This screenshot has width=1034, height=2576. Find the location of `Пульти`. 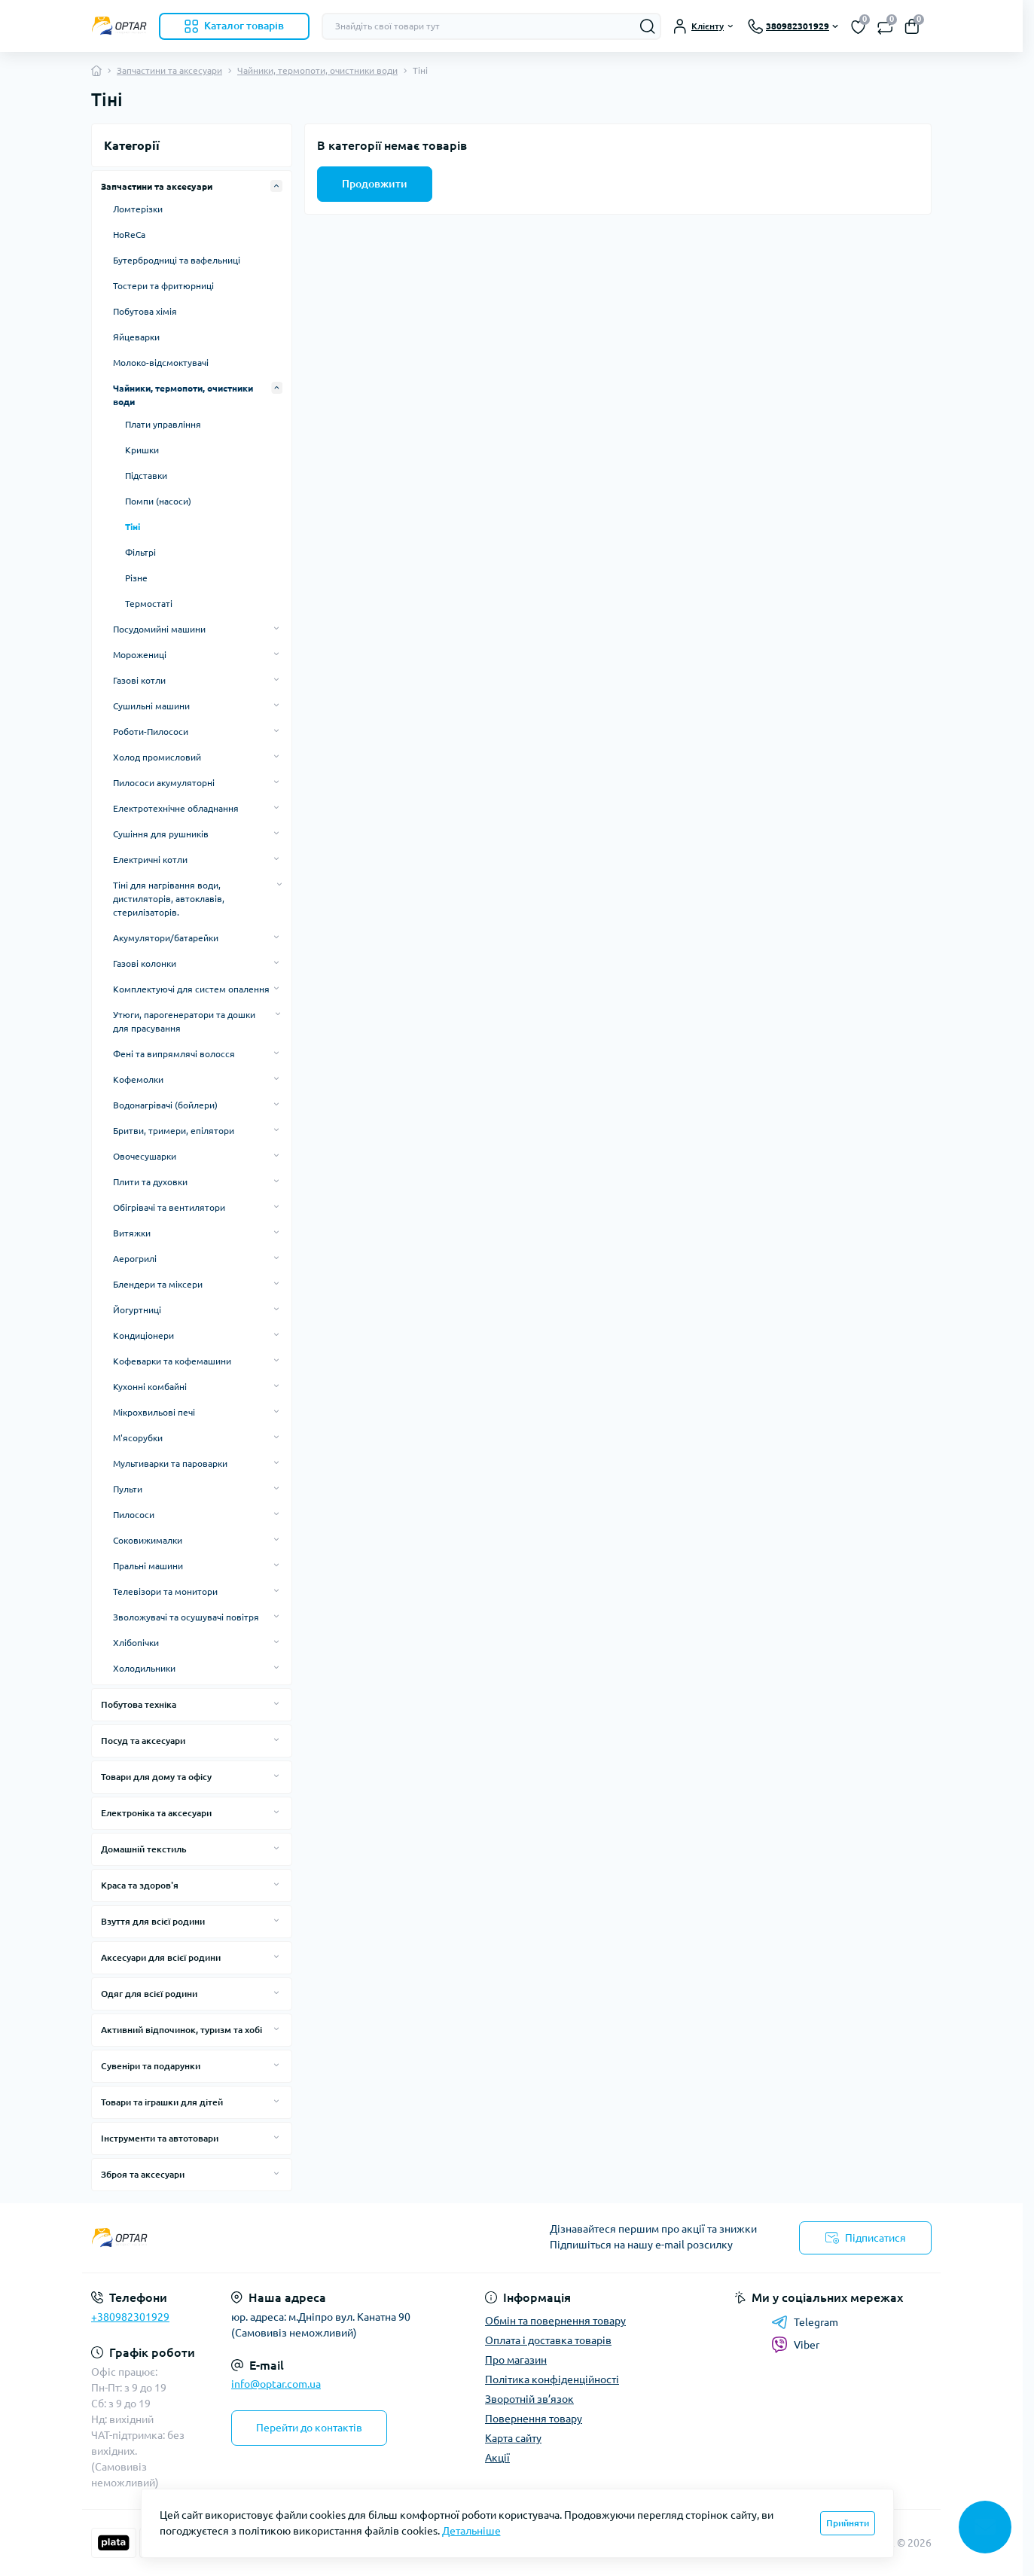

Пульти is located at coordinates (127, 1489).